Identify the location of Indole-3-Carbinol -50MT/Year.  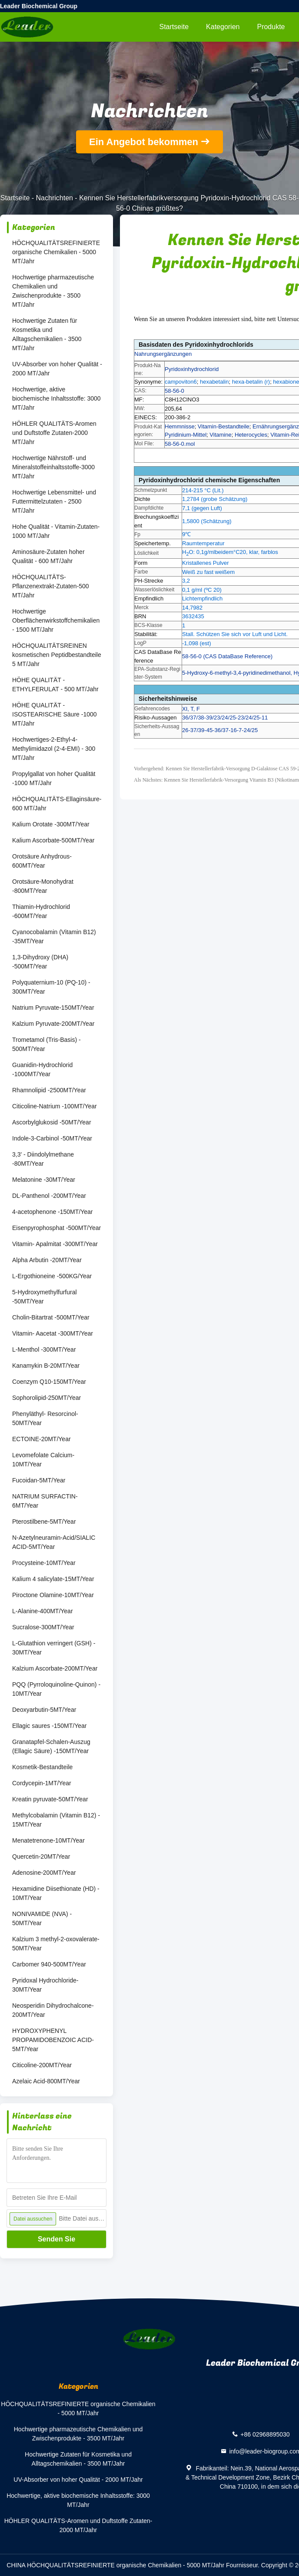
(52, 1138).